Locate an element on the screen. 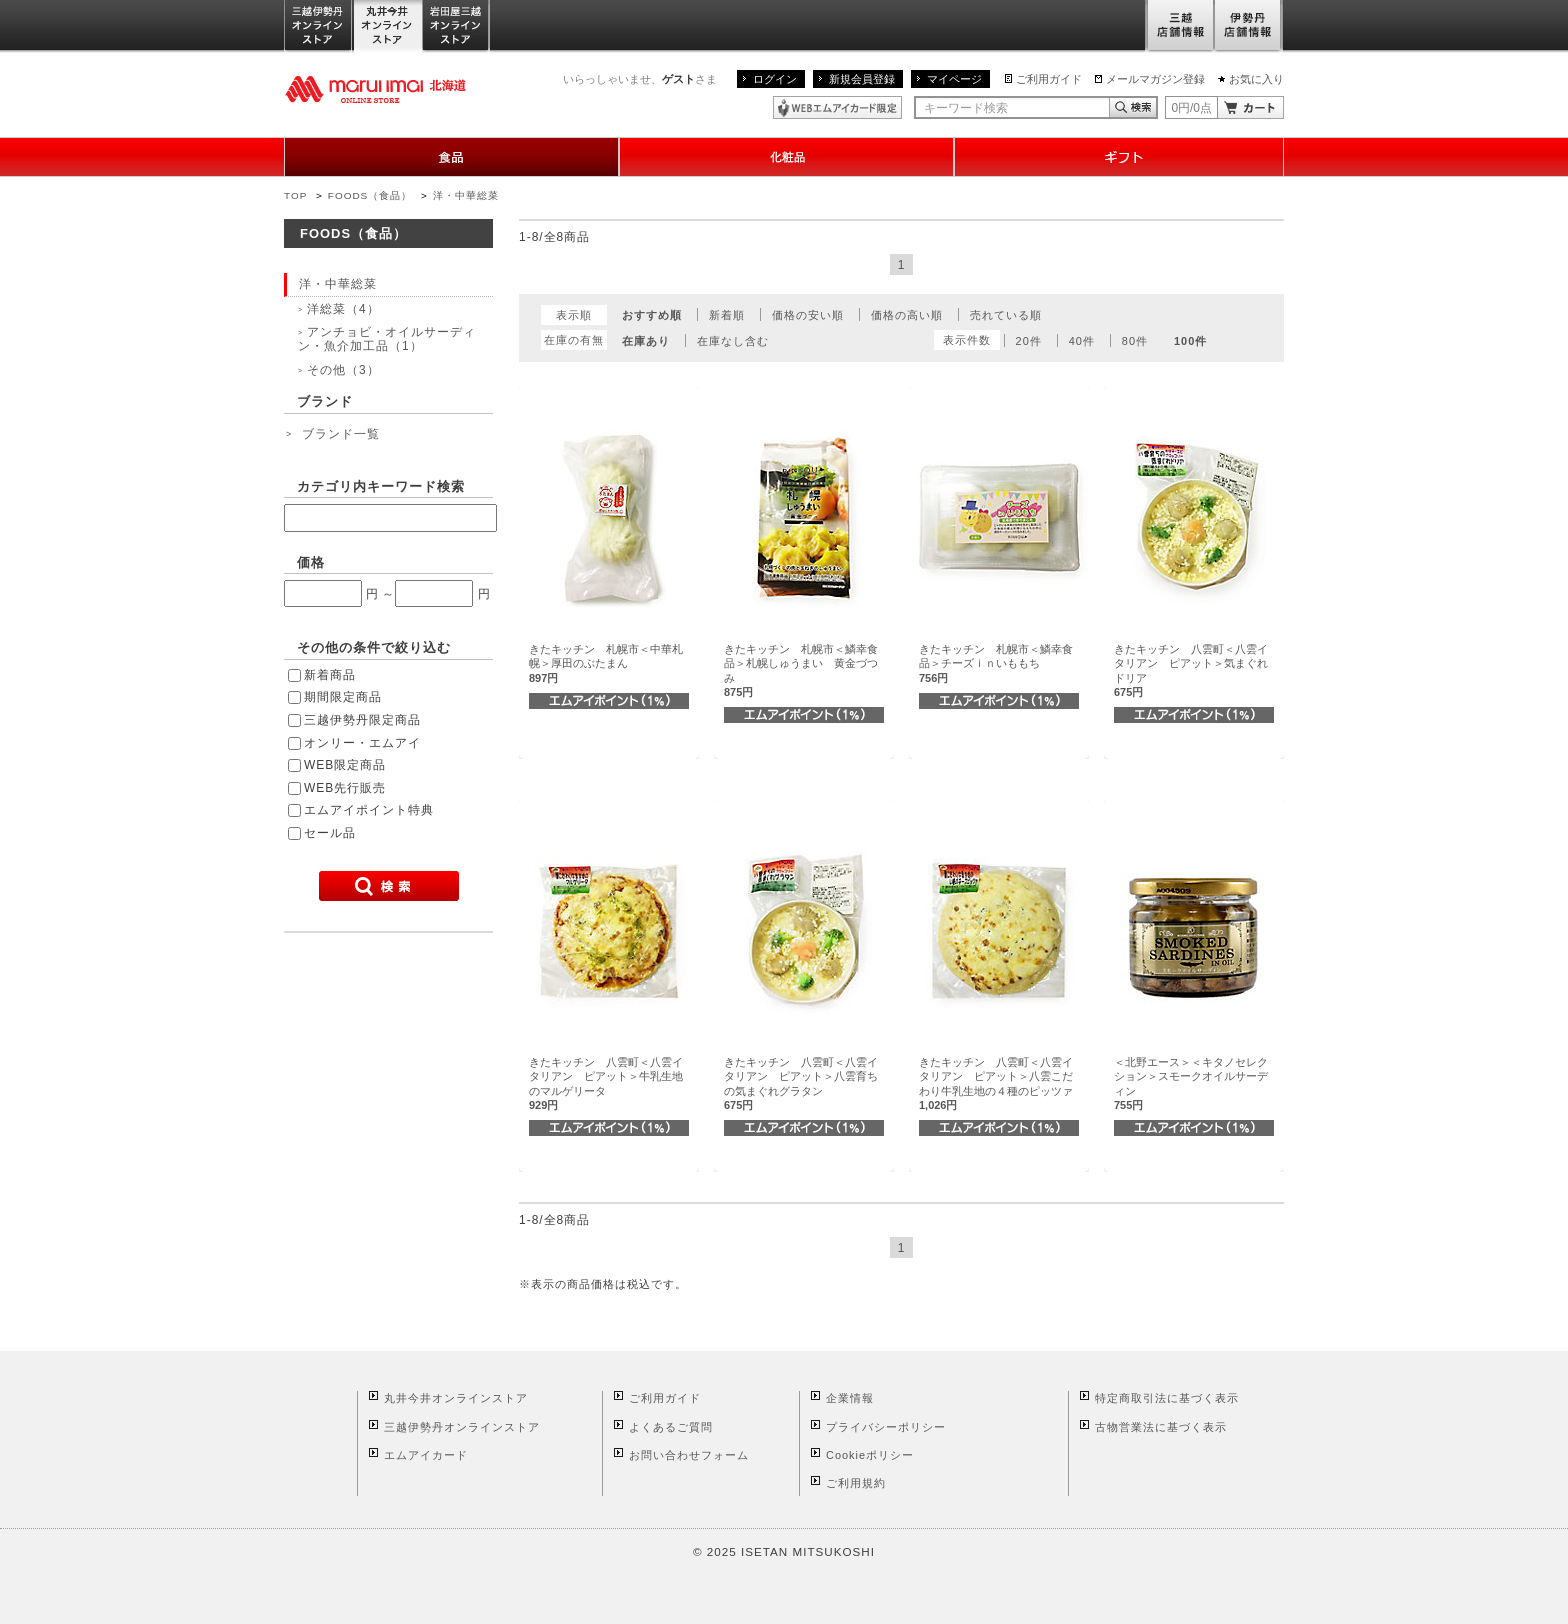 Image resolution: width=1568 pixels, height=1624 pixels. WEB先行販売 is located at coordinates (345, 788).